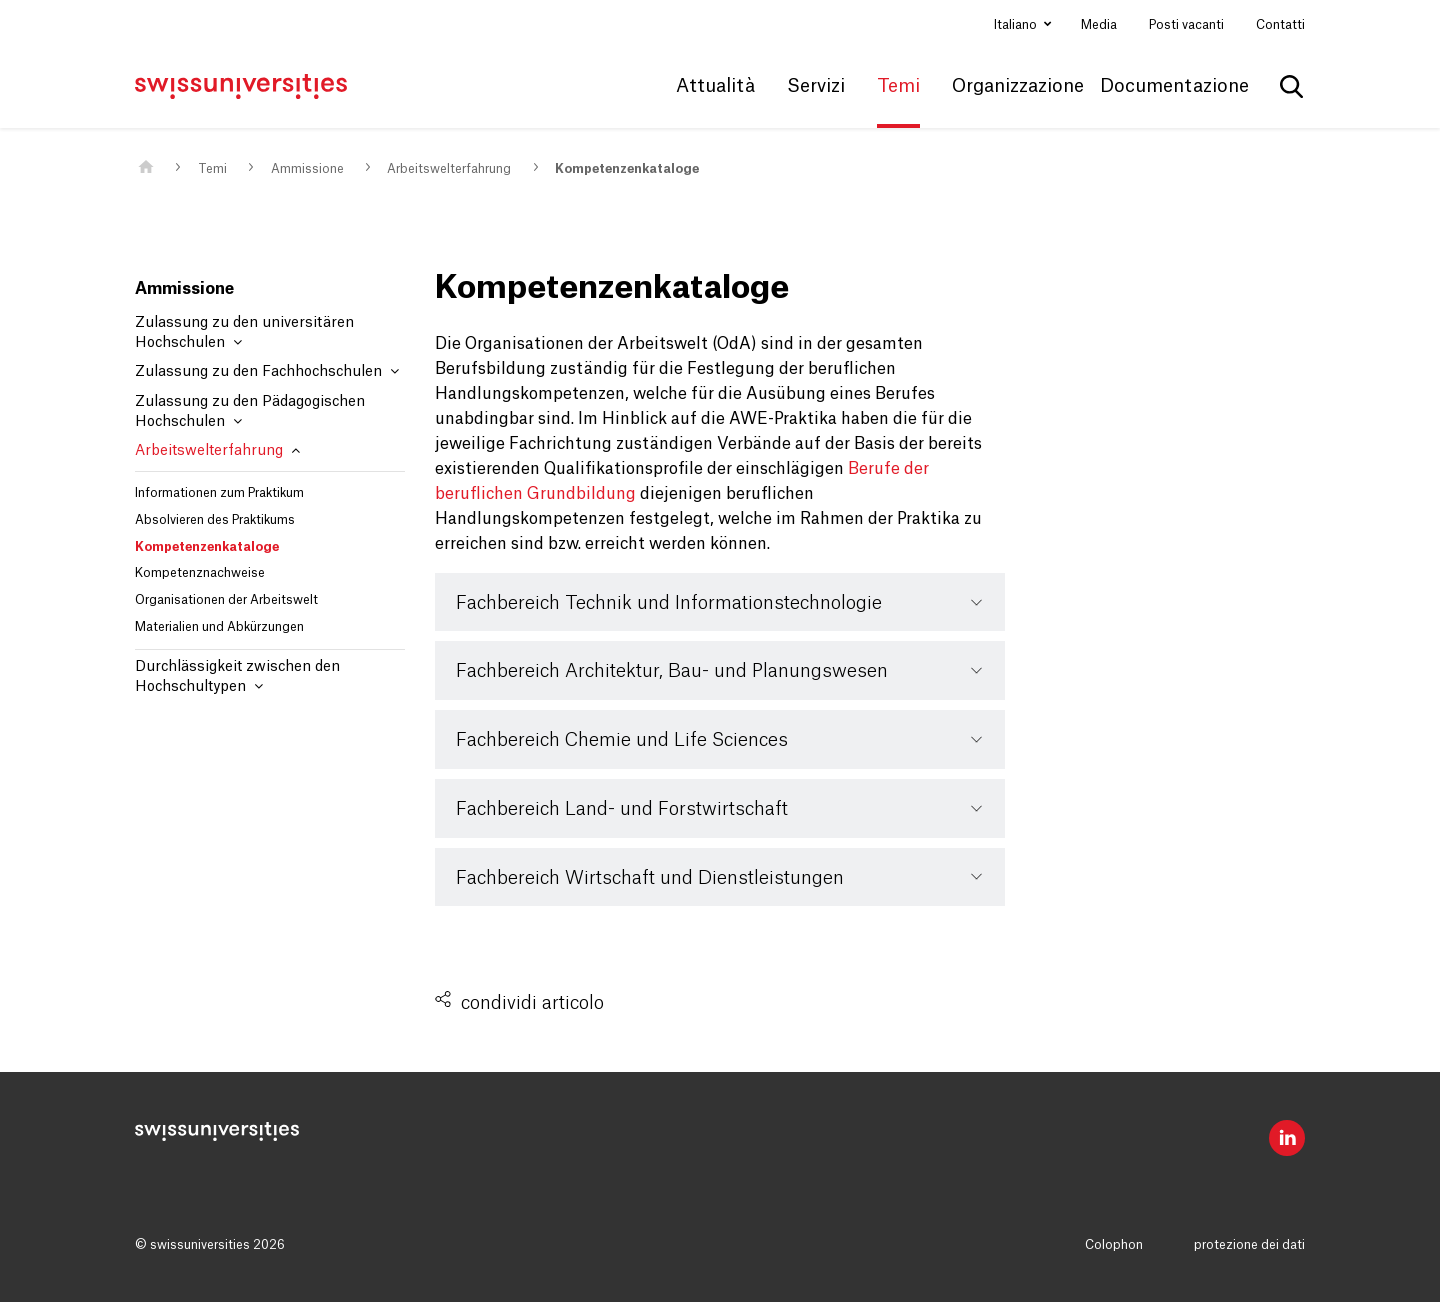 Image resolution: width=1440 pixels, height=1302 pixels. Describe the element at coordinates (307, 169) in the screenshot. I see `Ammissione` at that location.